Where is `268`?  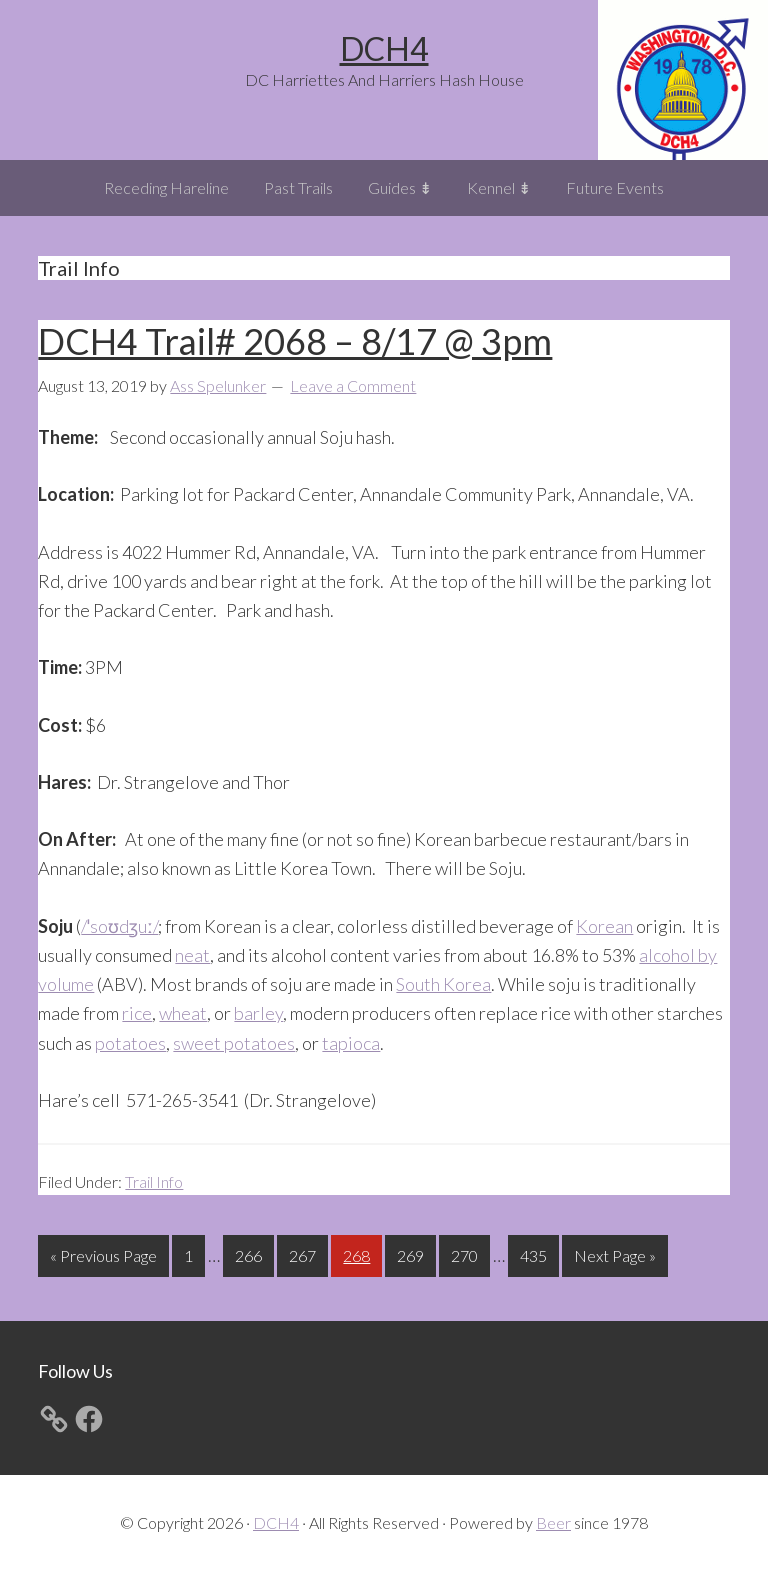 268 is located at coordinates (359, 1253).